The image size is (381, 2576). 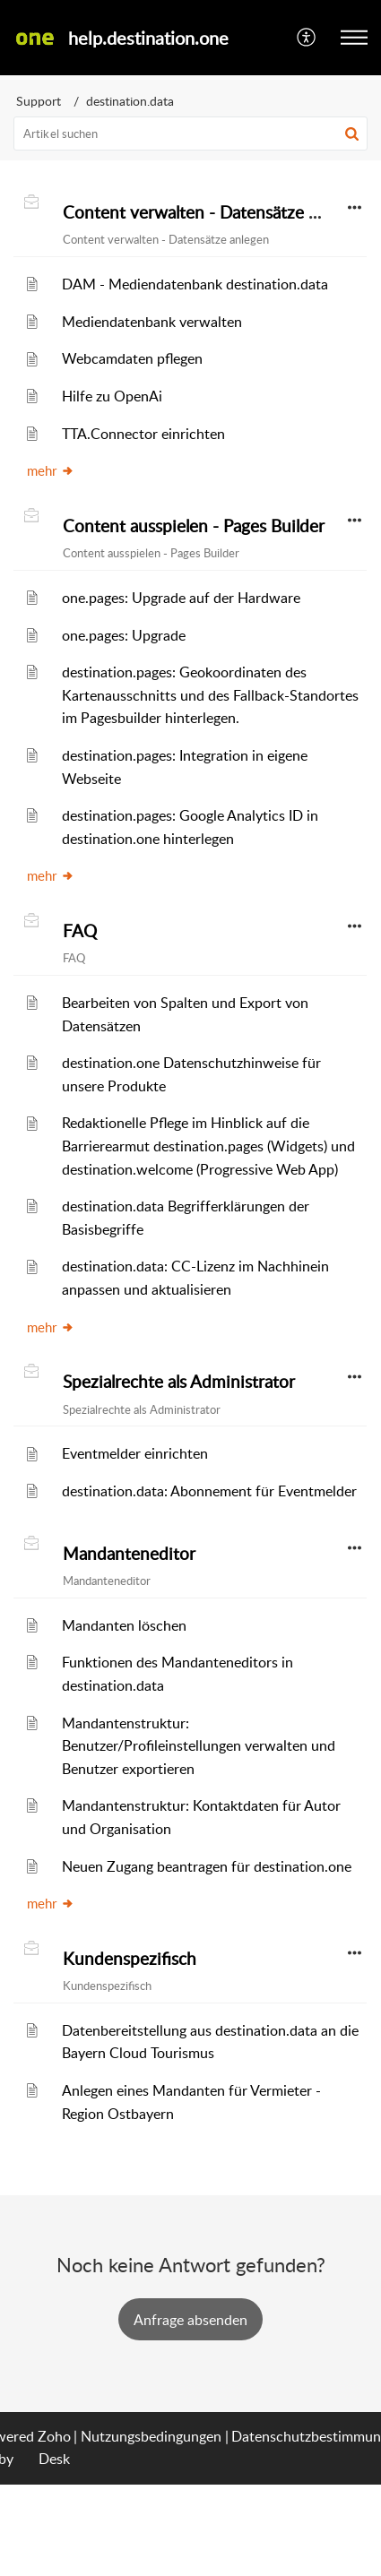 What do you see at coordinates (112, 396) in the screenshot?
I see `Hilfe zu OpenAi` at bounding box center [112, 396].